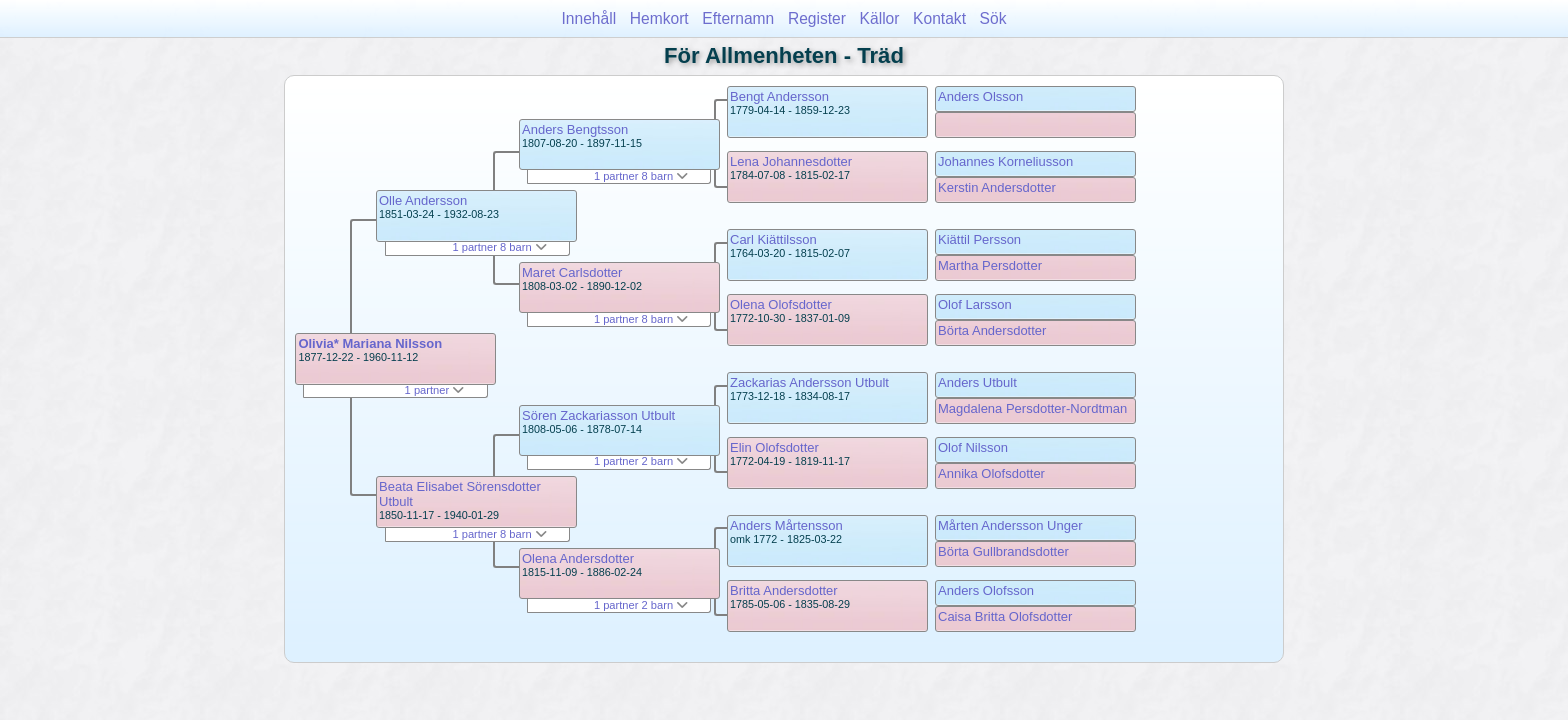 The height and width of the screenshot is (720, 1568). What do you see at coordinates (880, 18) in the screenshot?
I see `Källor` at bounding box center [880, 18].